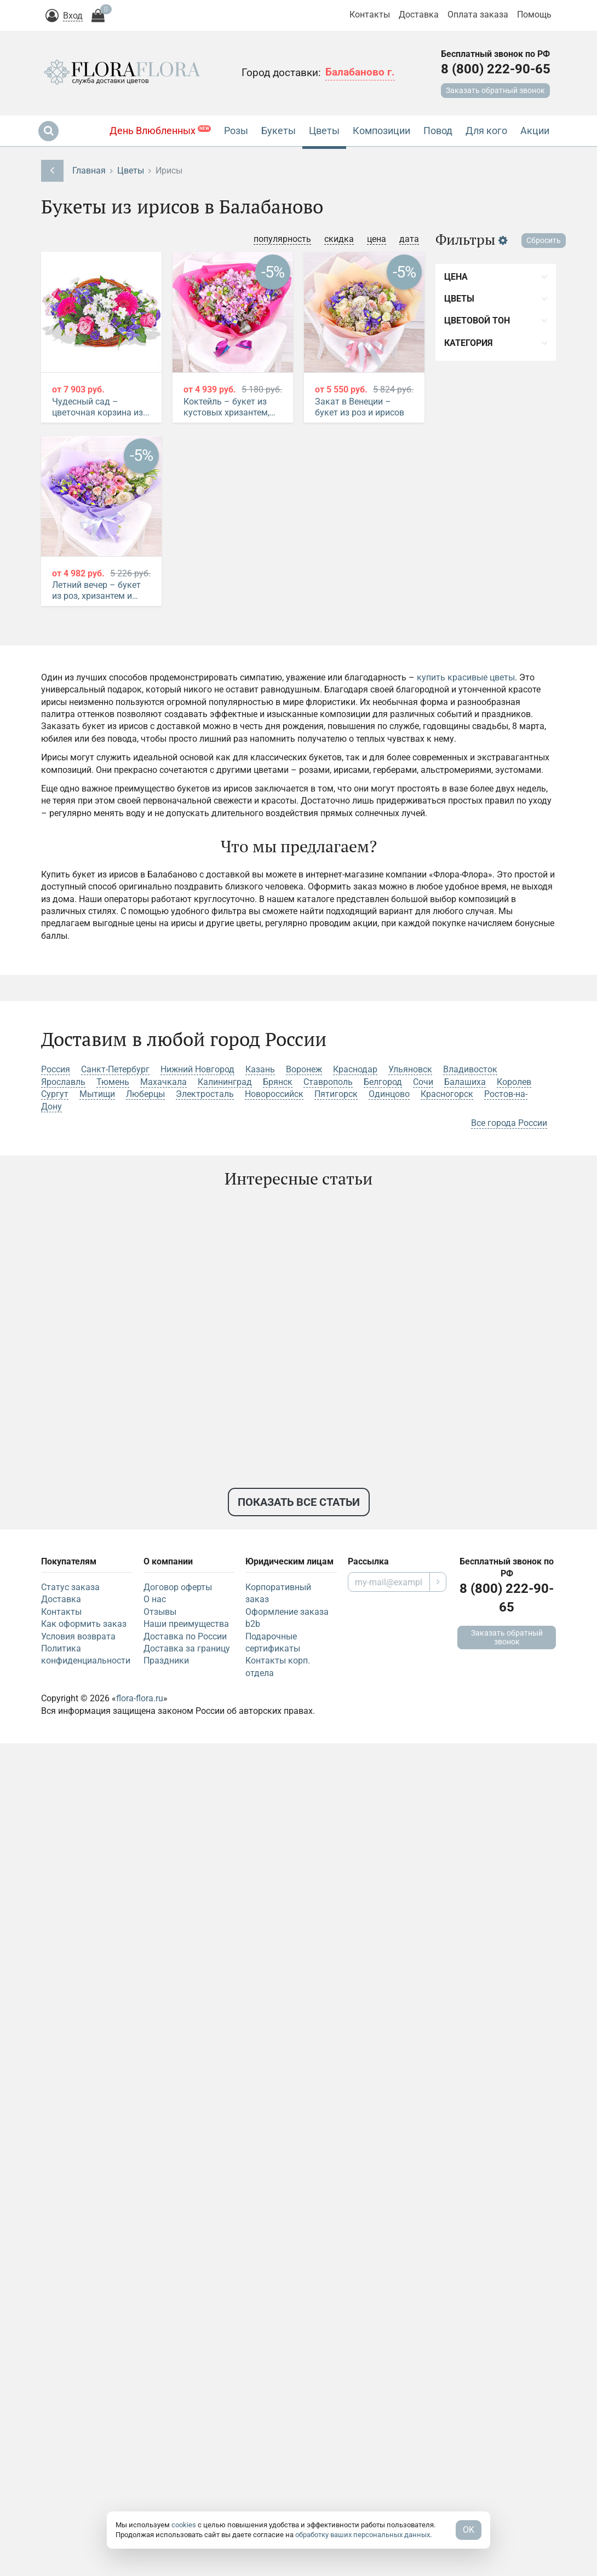  What do you see at coordinates (163, 1082) in the screenshot?
I see `Махачкала` at bounding box center [163, 1082].